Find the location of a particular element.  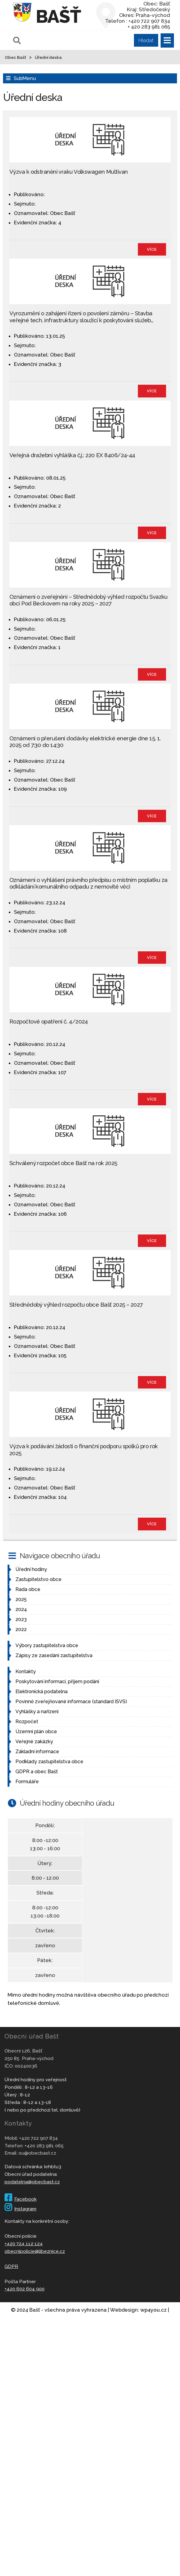

[Pole pro vyhledávání] is located at coordinates (85, 40).